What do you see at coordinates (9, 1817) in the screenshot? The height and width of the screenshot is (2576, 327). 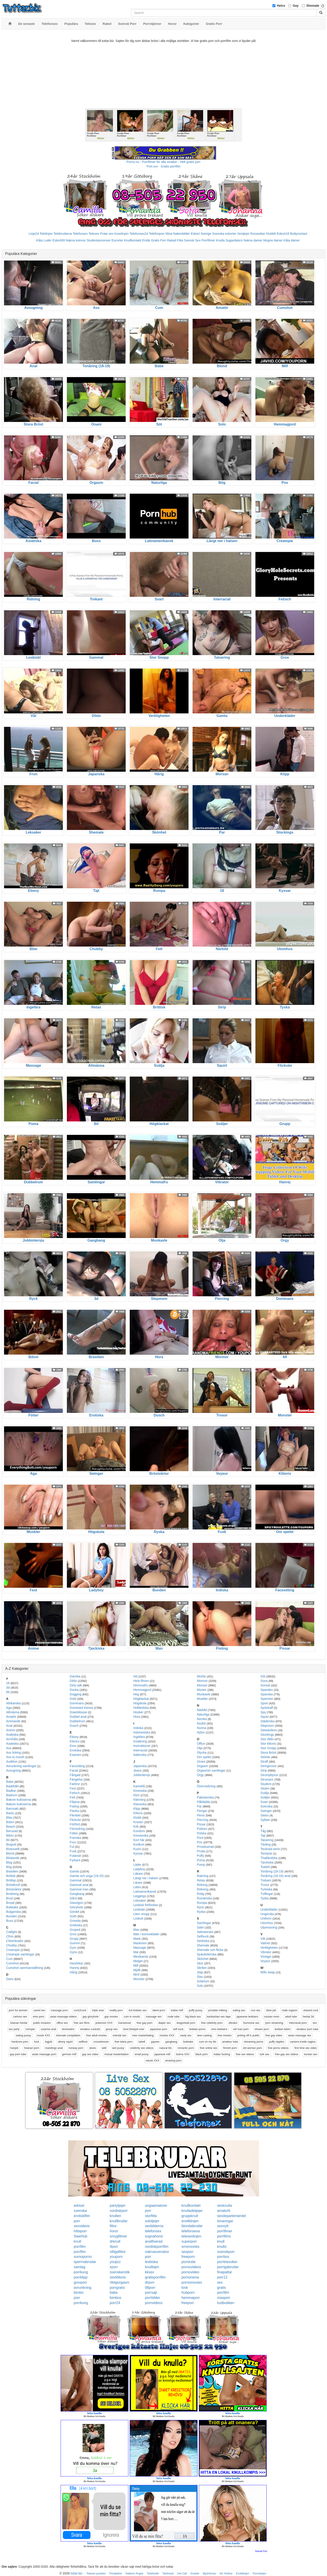 I see `Bbw` at bounding box center [9, 1817].